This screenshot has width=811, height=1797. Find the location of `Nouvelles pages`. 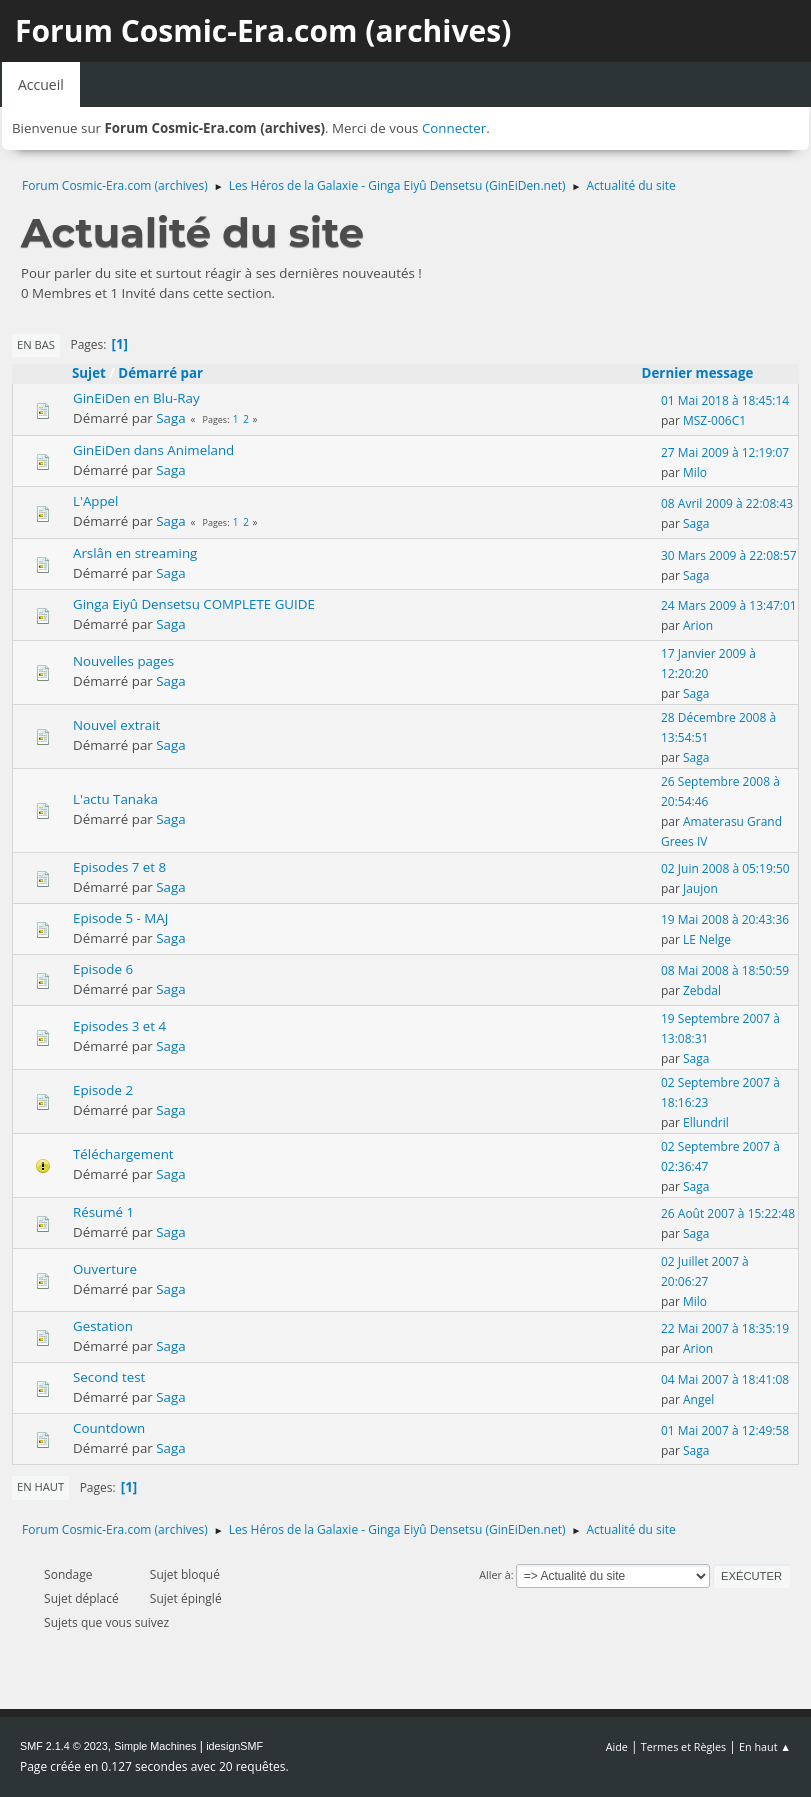

Nouvelles pages is located at coordinates (123, 661).